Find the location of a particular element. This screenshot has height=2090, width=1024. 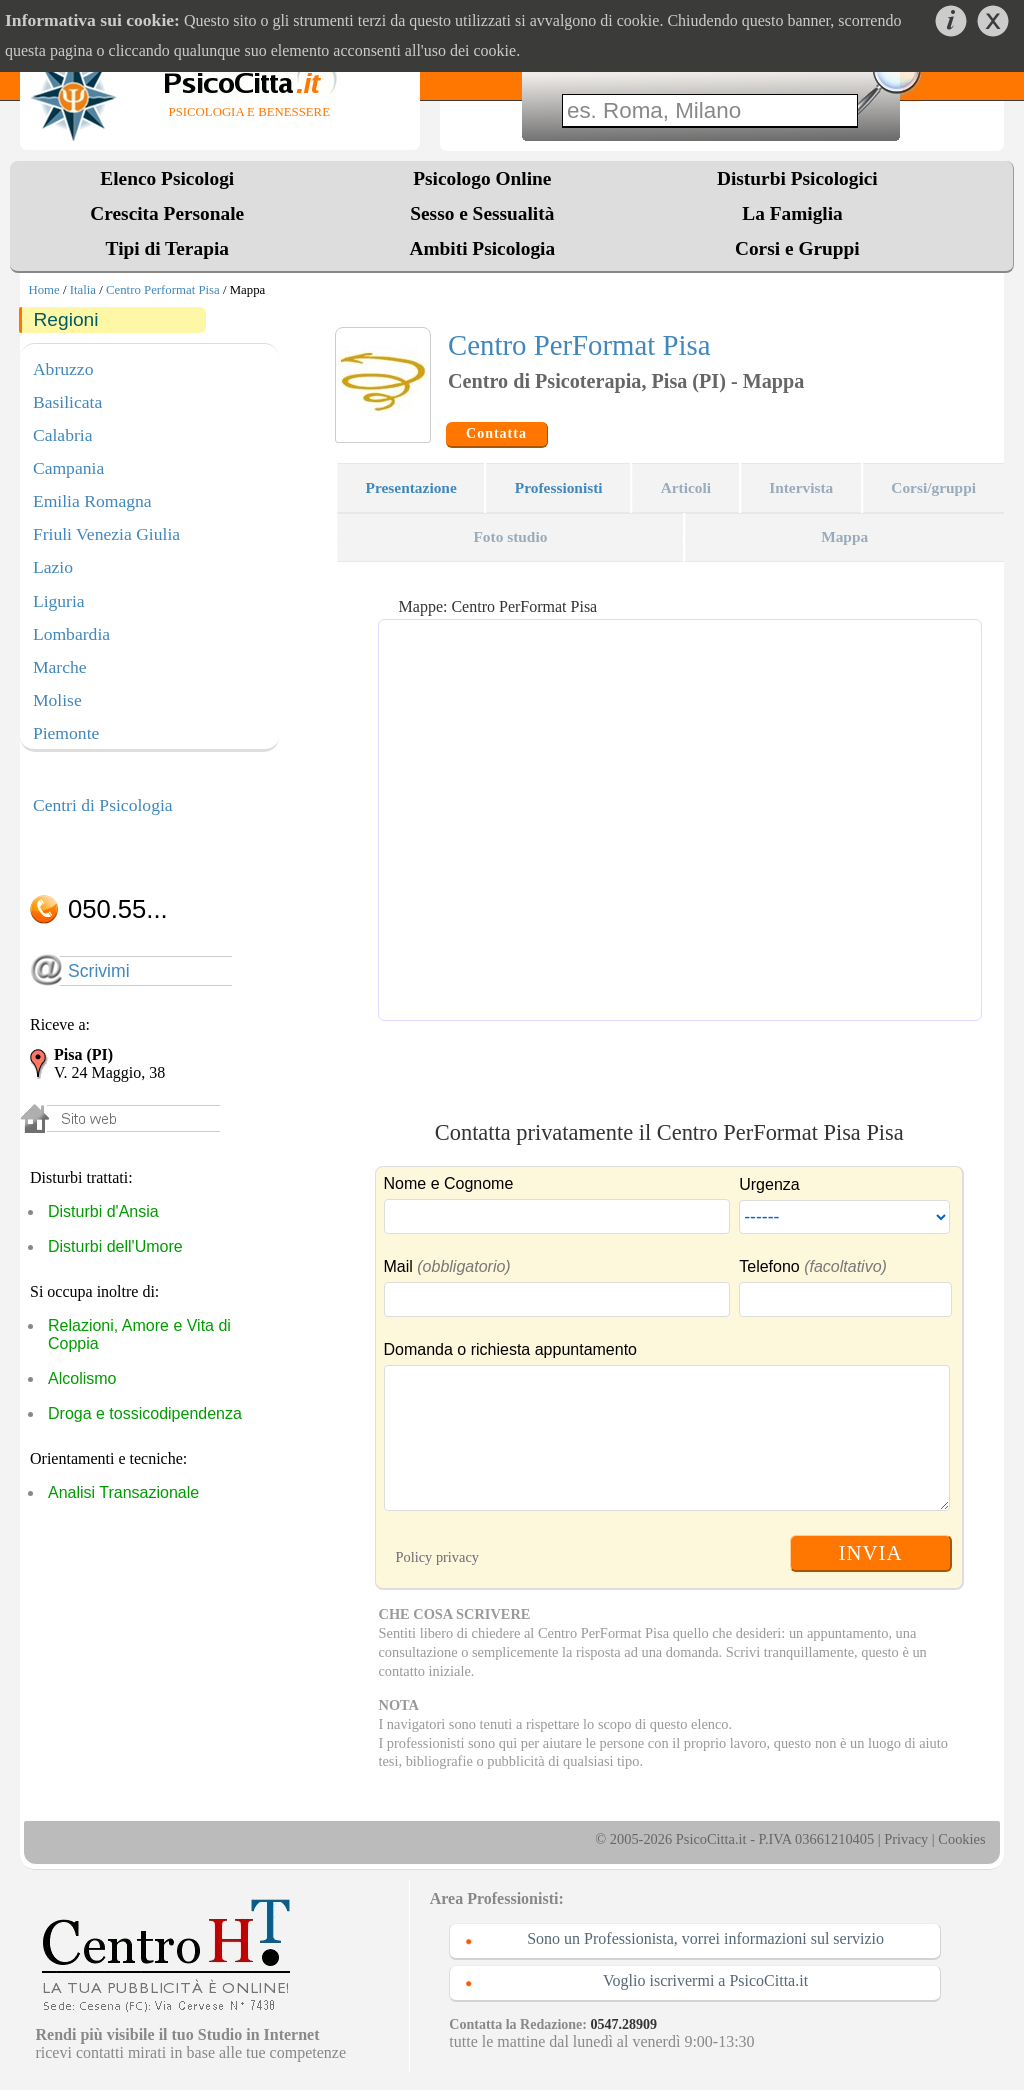

La Famiglia is located at coordinates (797, 213).